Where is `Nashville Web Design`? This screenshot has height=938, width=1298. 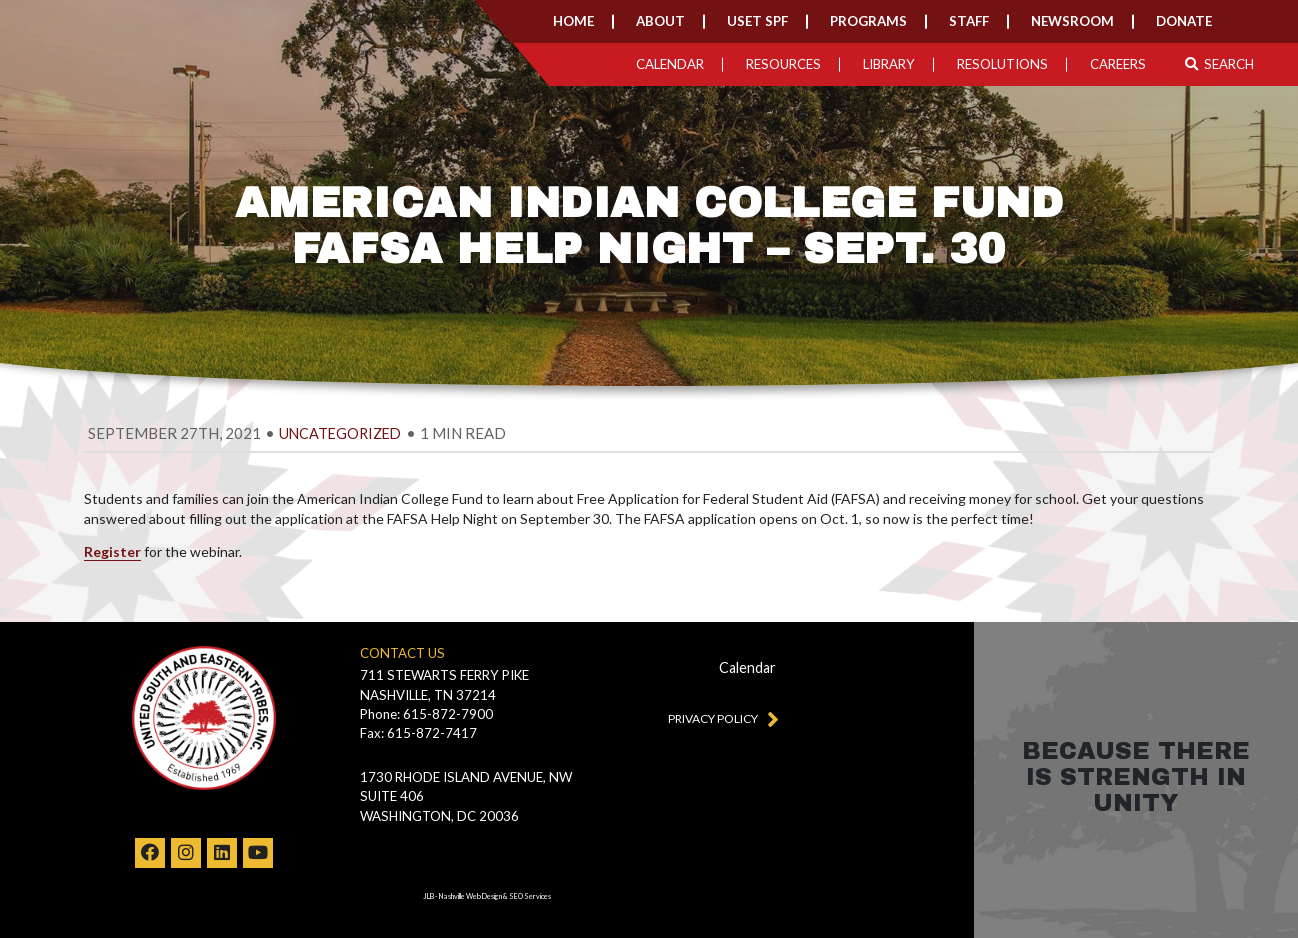 Nashville Web Design is located at coordinates (470, 896).